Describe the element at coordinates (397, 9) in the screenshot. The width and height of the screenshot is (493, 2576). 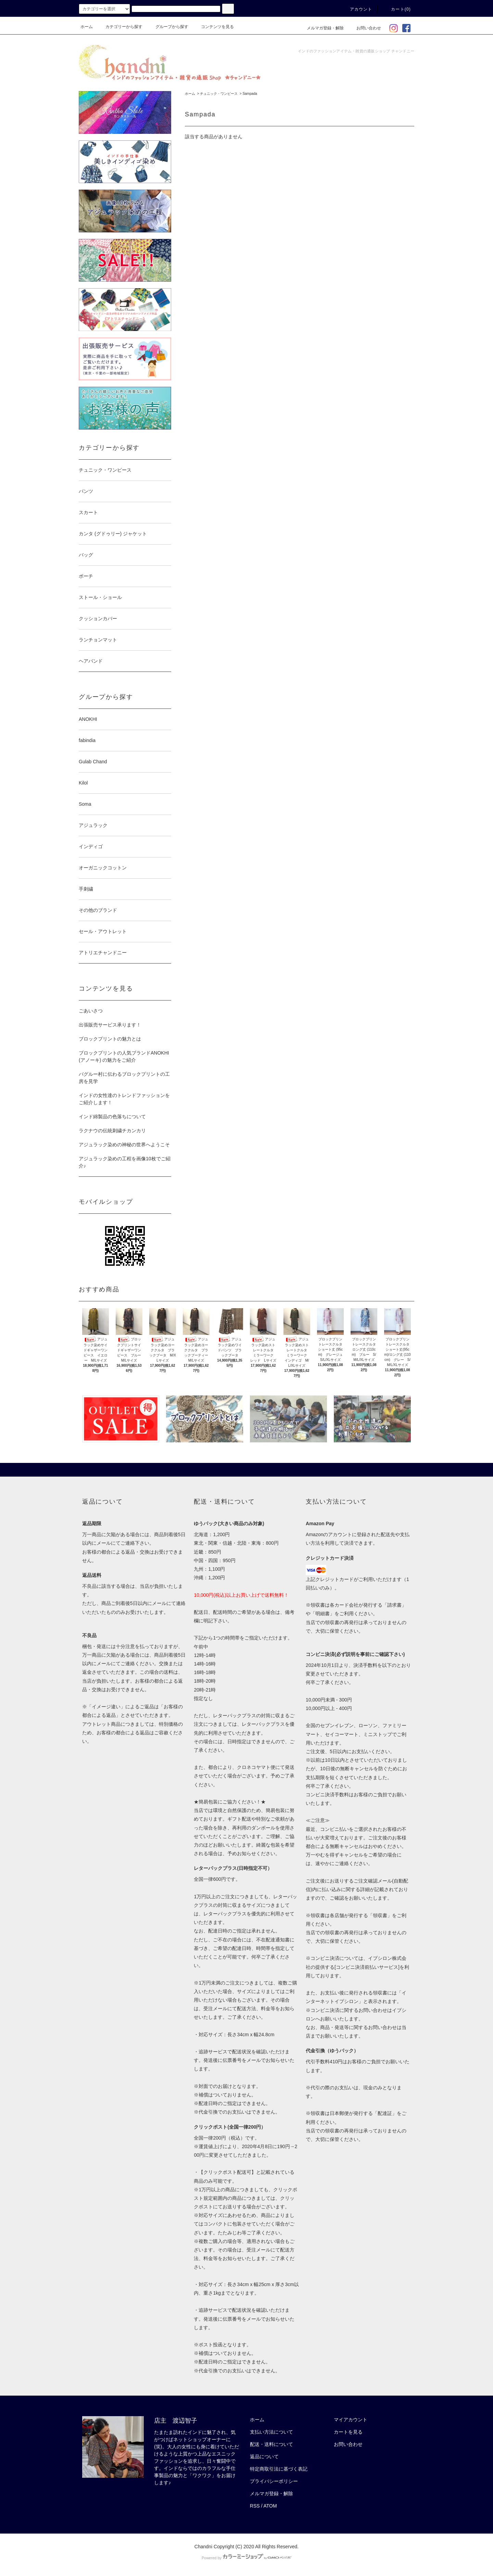
I see `カート(0)` at that location.